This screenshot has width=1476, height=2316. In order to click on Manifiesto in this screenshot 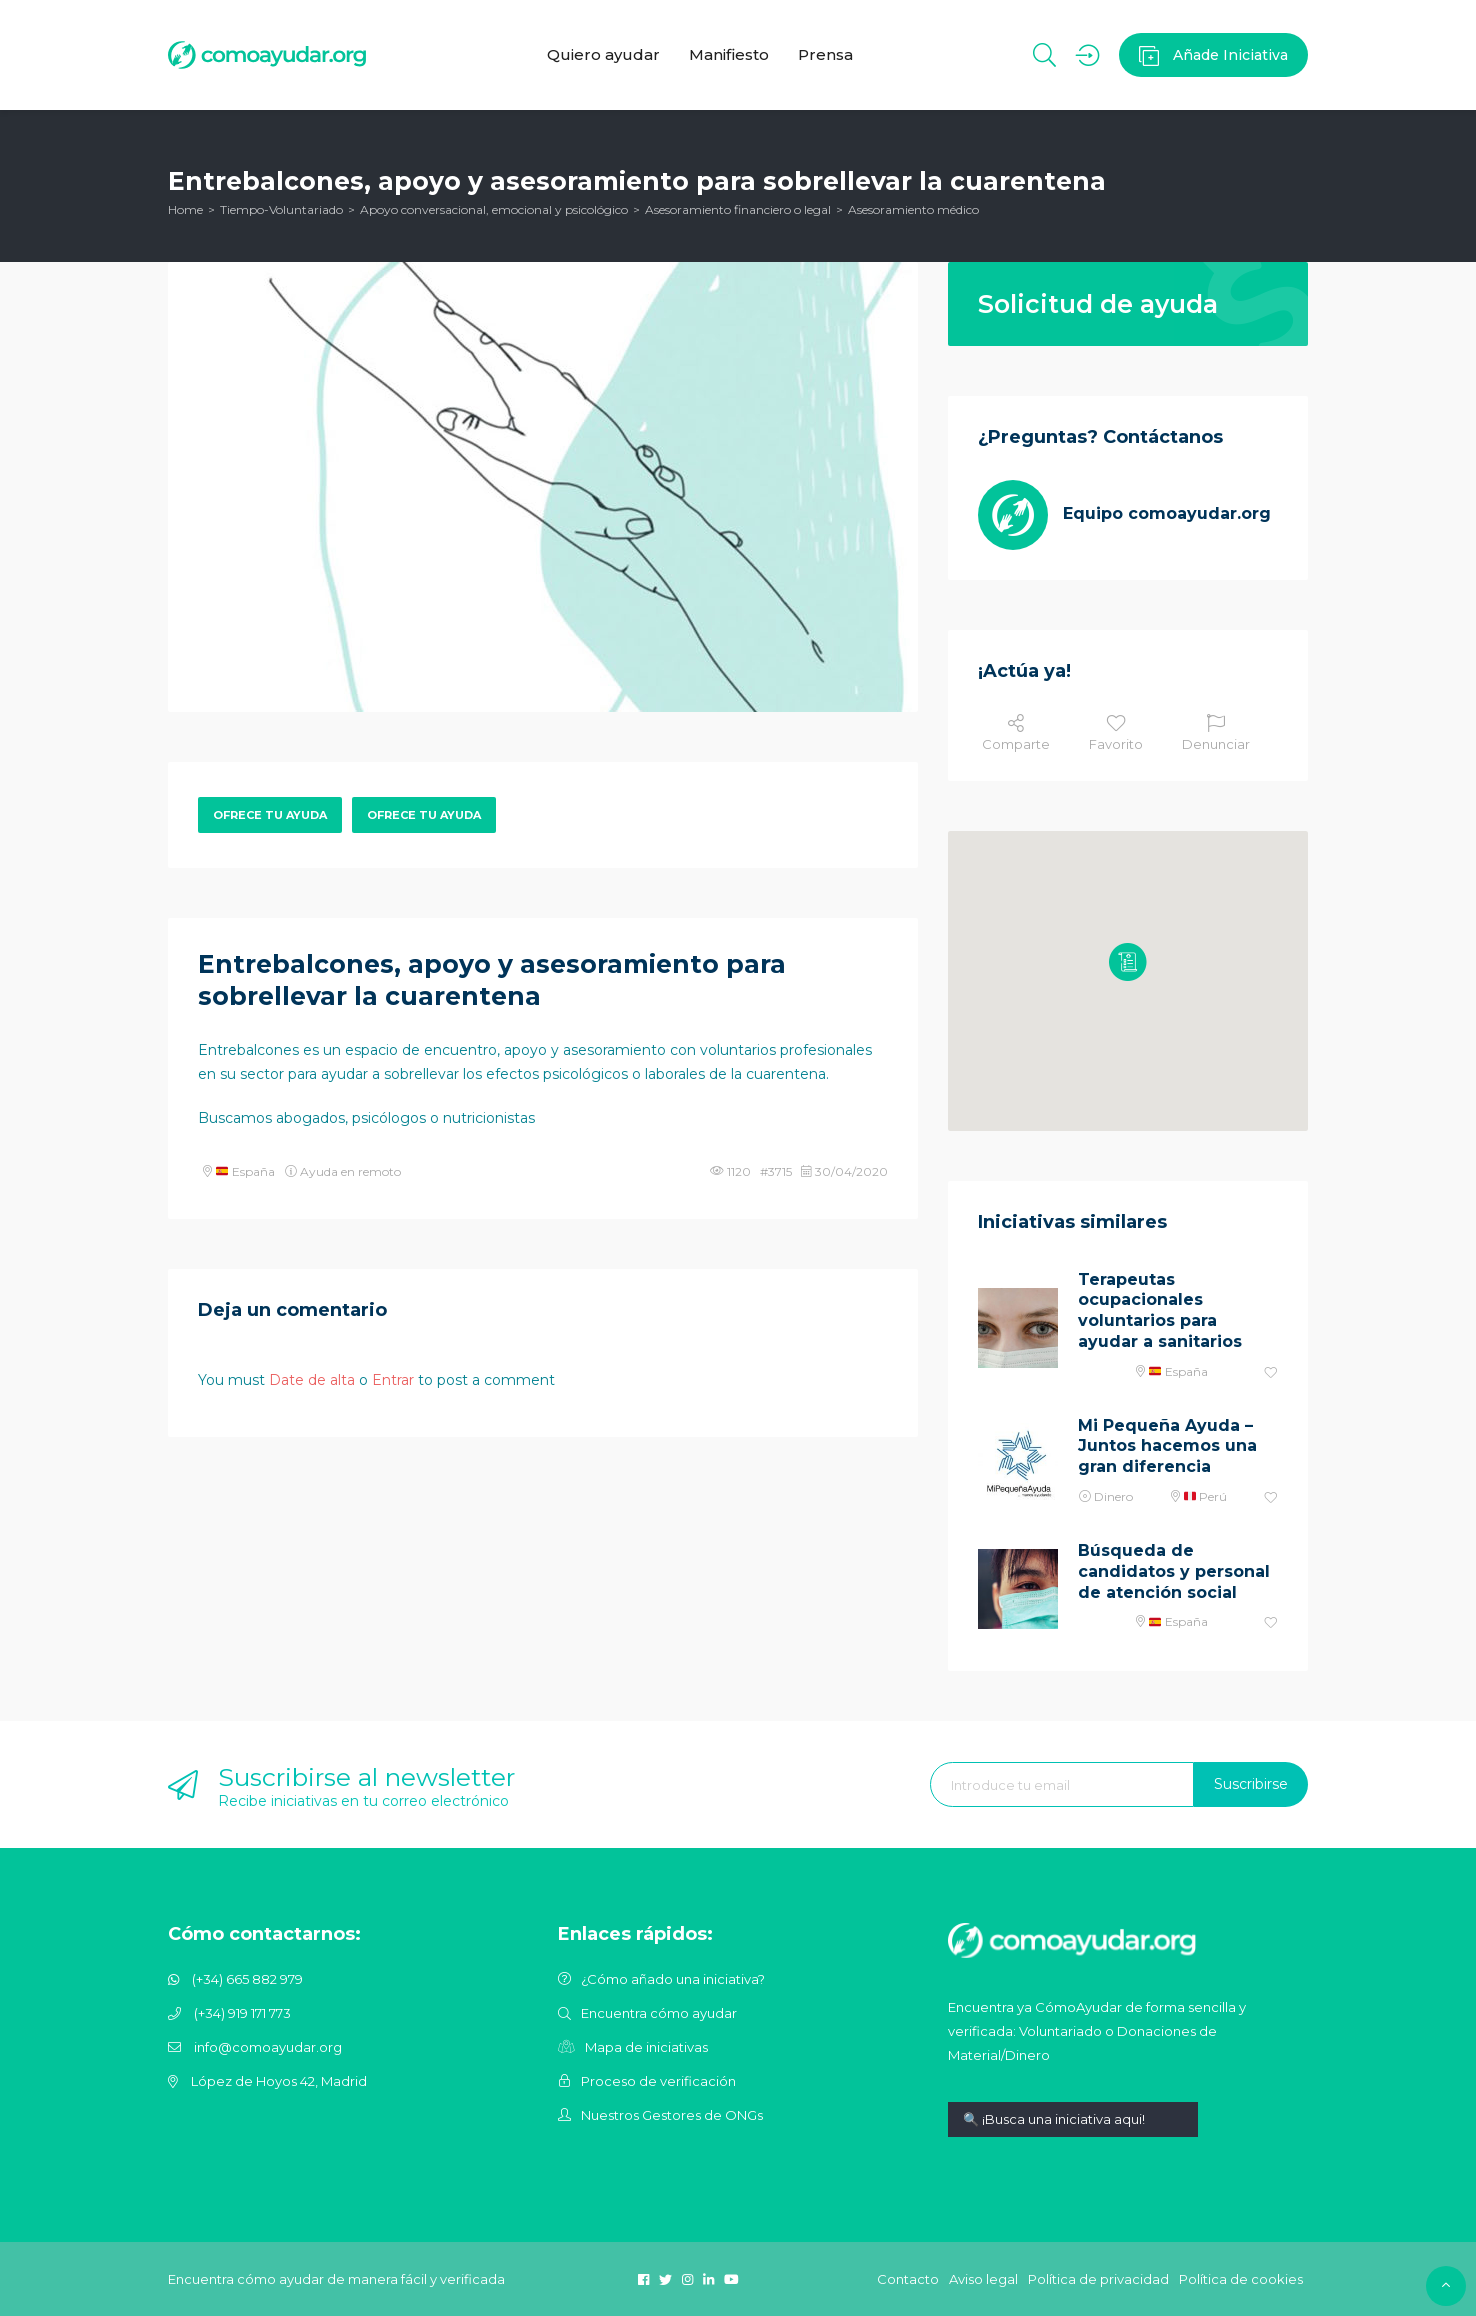, I will do `click(729, 54)`.